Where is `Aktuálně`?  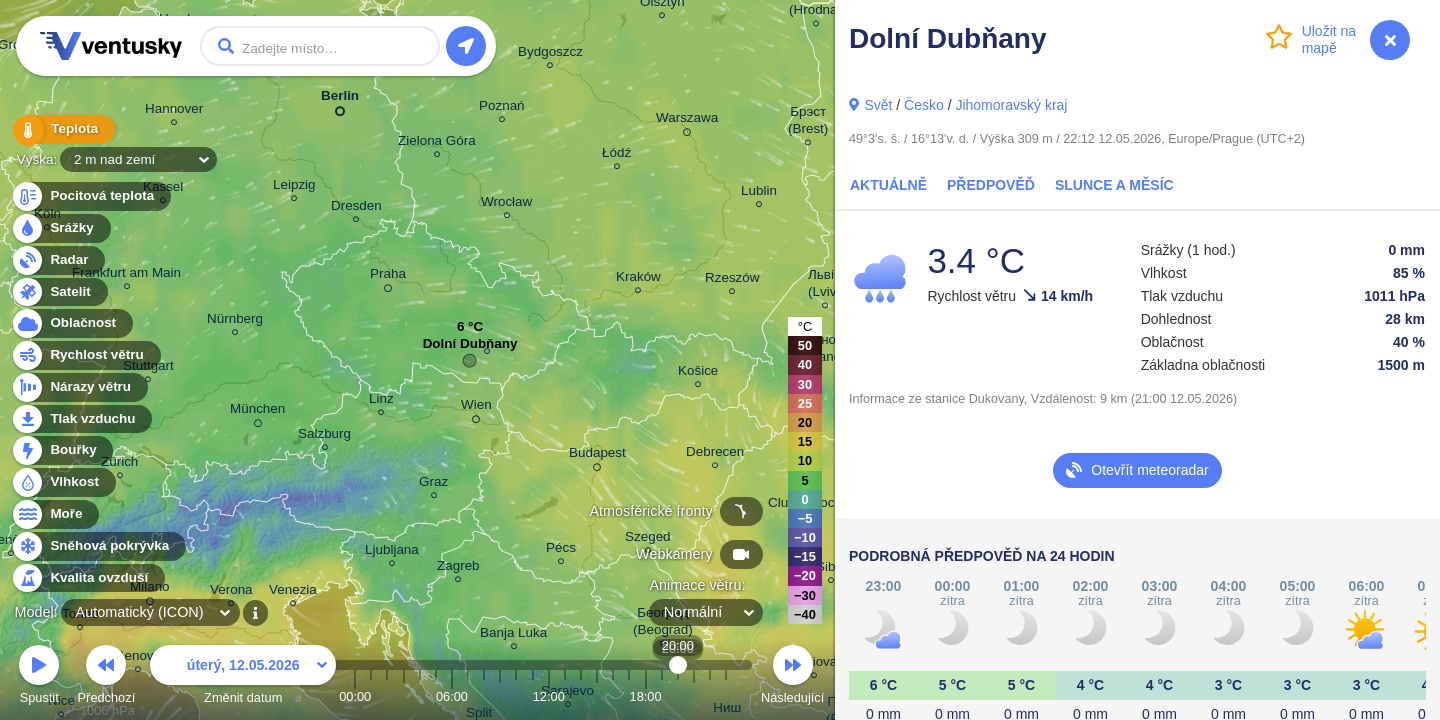 Aktuálně is located at coordinates (888, 185).